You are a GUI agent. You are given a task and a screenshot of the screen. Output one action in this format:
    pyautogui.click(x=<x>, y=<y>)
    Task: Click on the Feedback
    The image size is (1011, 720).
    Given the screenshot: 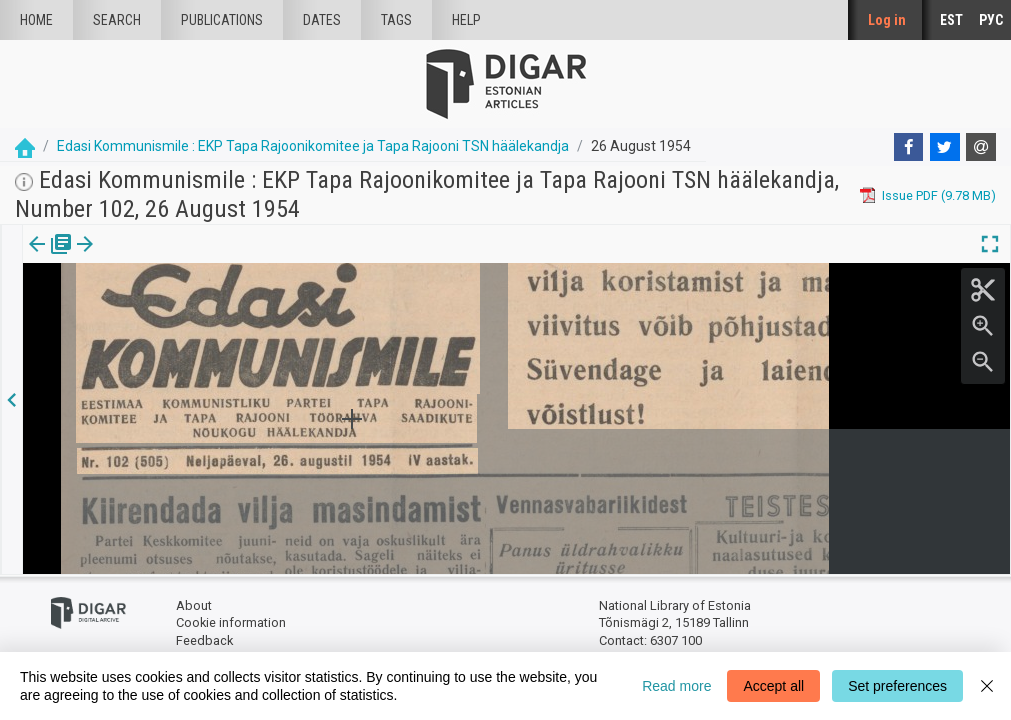 What is the action you would take?
    pyautogui.click(x=204, y=640)
    